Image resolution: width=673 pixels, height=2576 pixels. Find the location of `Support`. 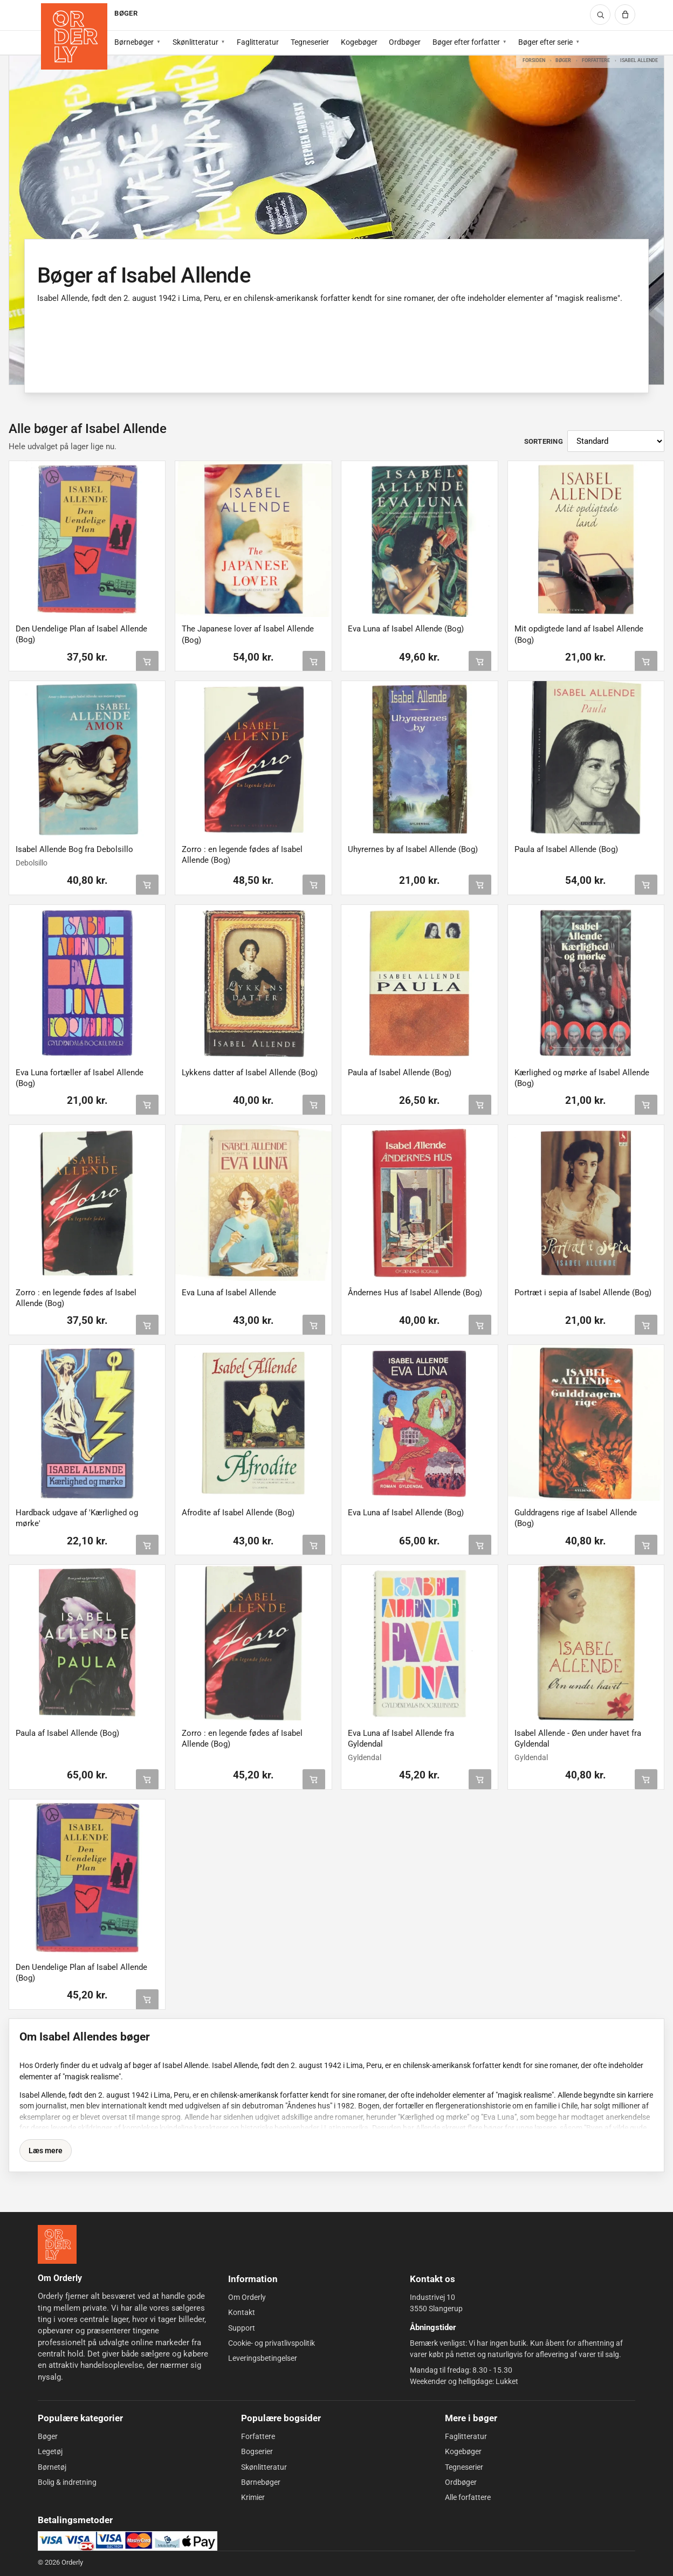

Support is located at coordinates (241, 2328).